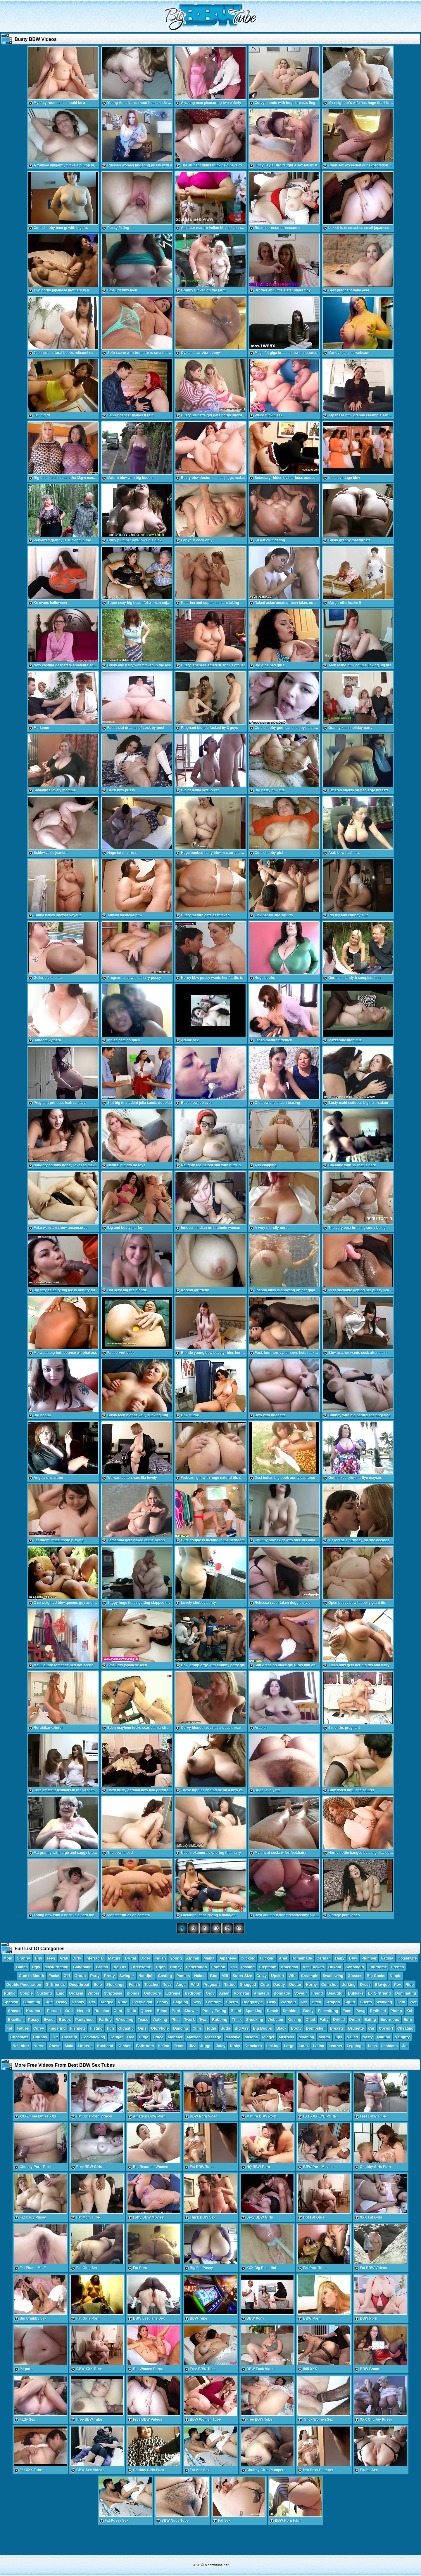 The width and height of the screenshot is (421, 2576). Describe the element at coordinates (193, 1993) in the screenshot. I see `Bedroom` at that location.